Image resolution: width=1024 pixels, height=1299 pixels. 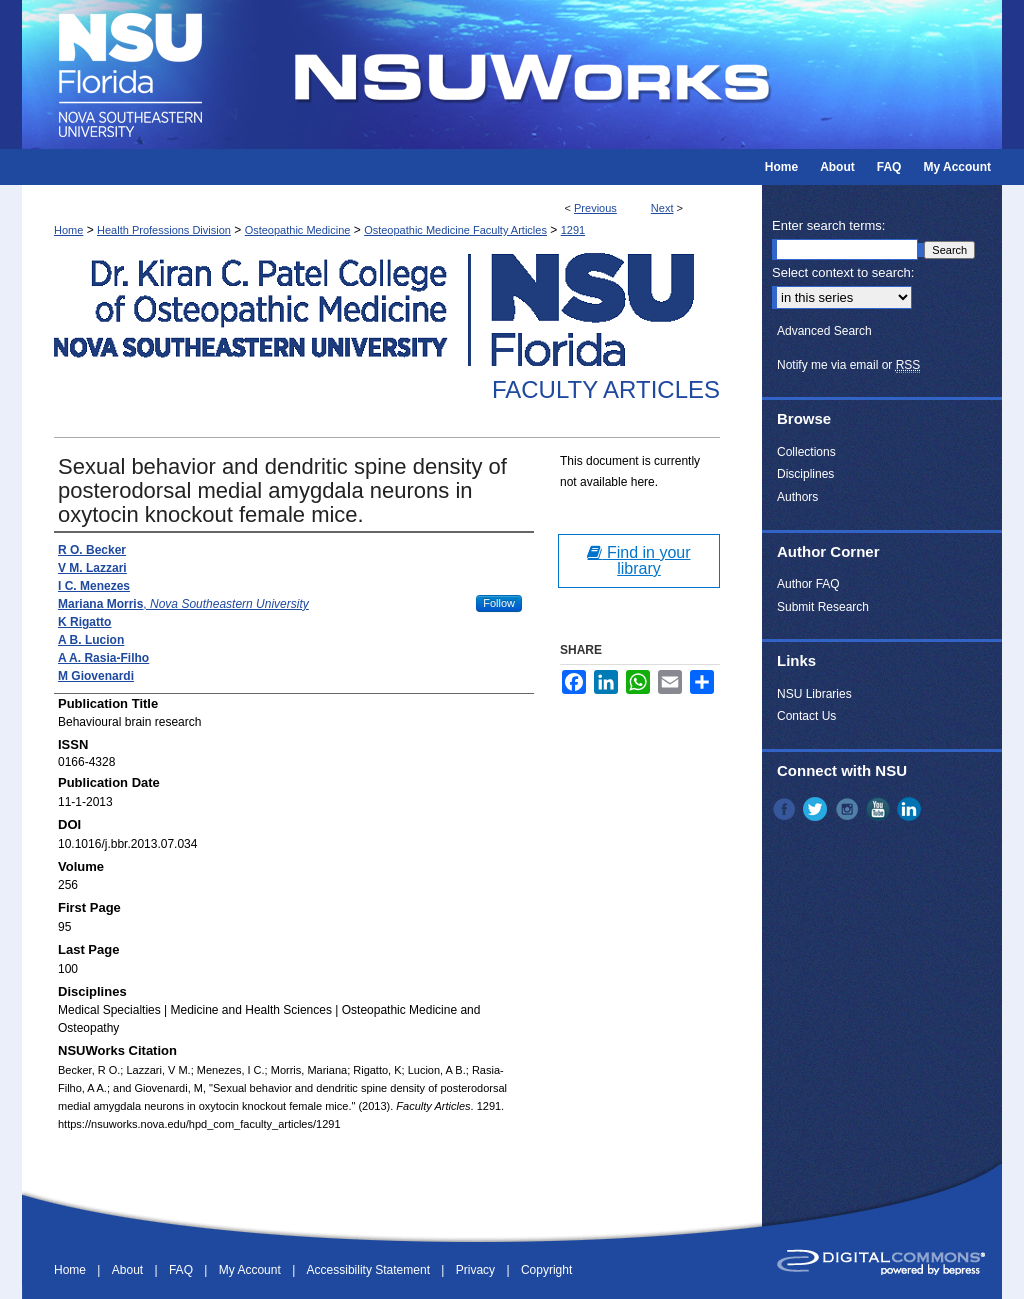 I want to click on Osteopathic Medicine Faculty Articles, so click(x=455, y=230).